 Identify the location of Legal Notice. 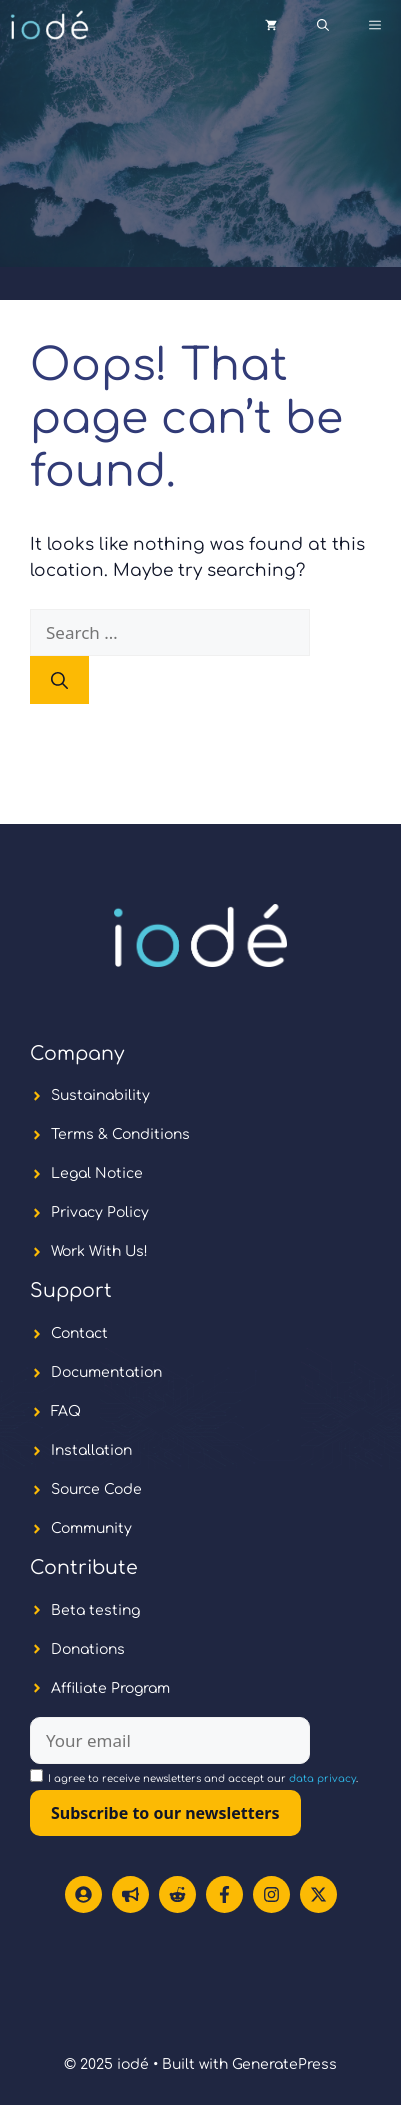
(97, 1173).